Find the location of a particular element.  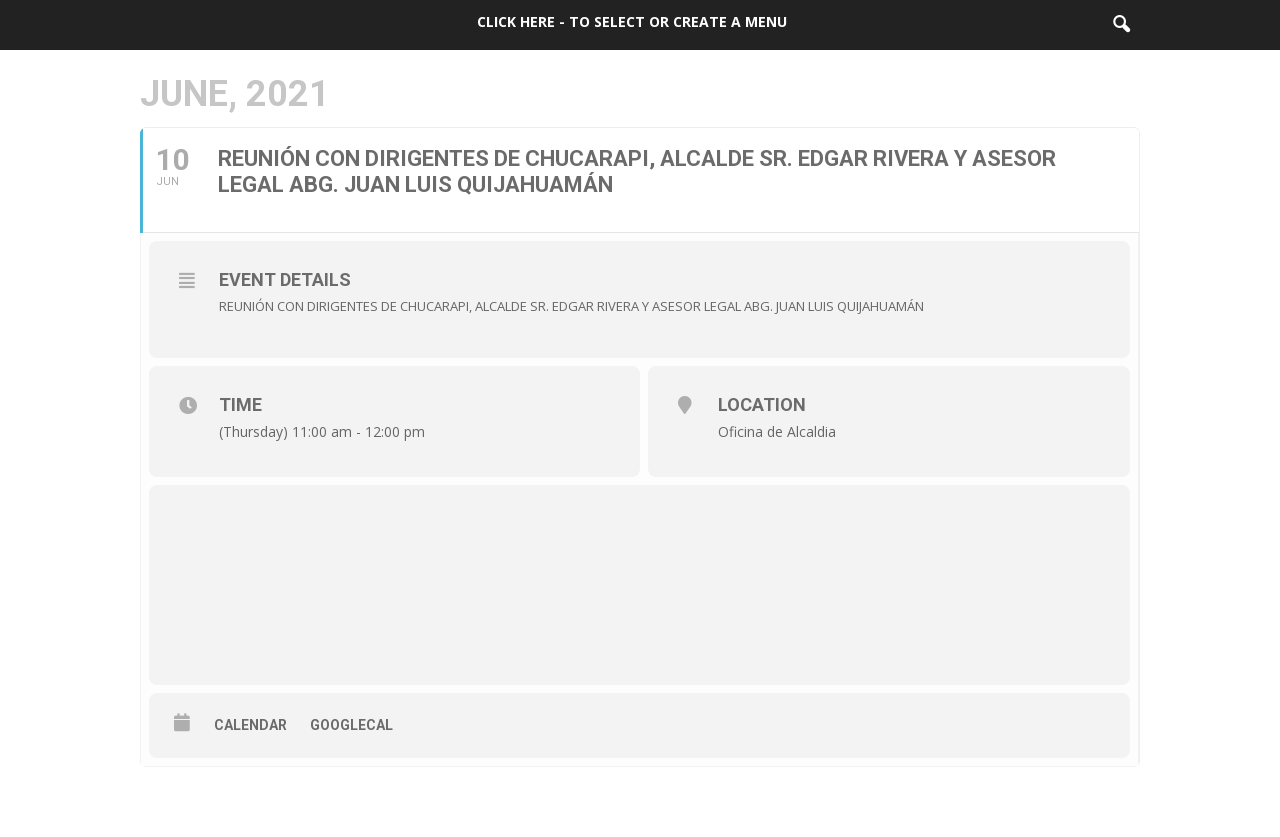

Calendar is located at coordinates (250, 725).